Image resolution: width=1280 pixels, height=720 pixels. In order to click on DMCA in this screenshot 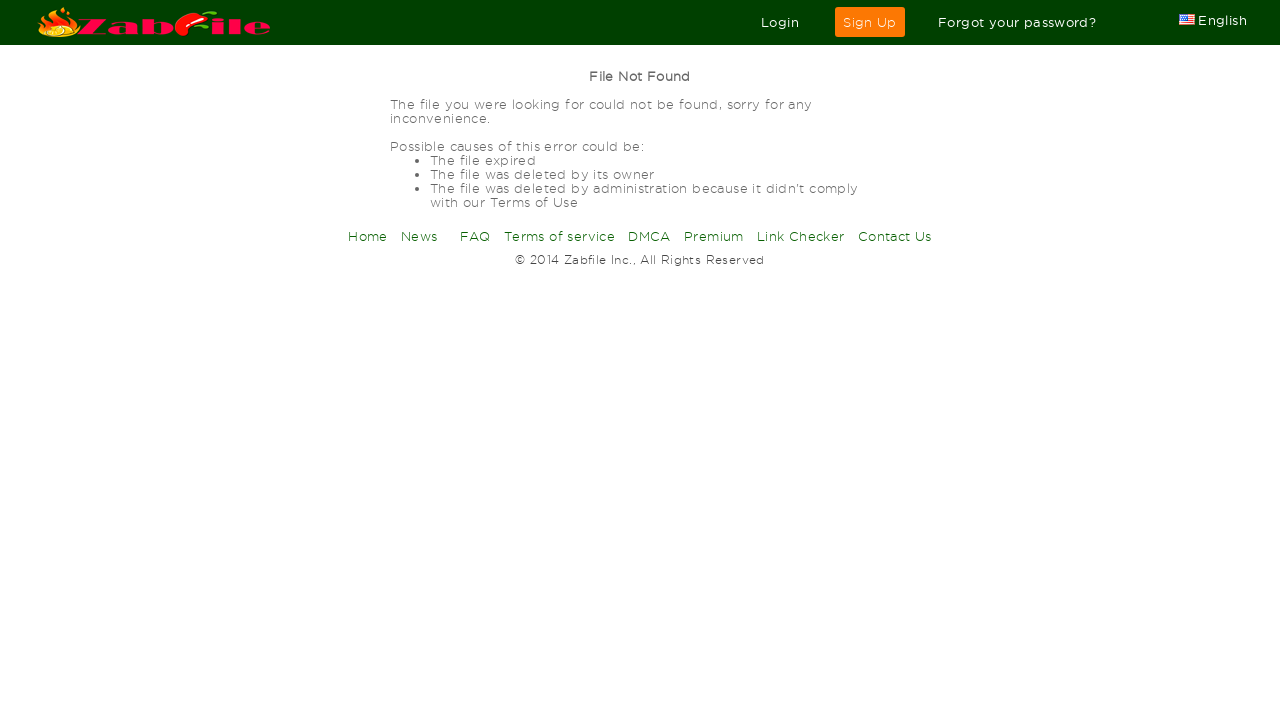, I will do `click(649, 236)`.